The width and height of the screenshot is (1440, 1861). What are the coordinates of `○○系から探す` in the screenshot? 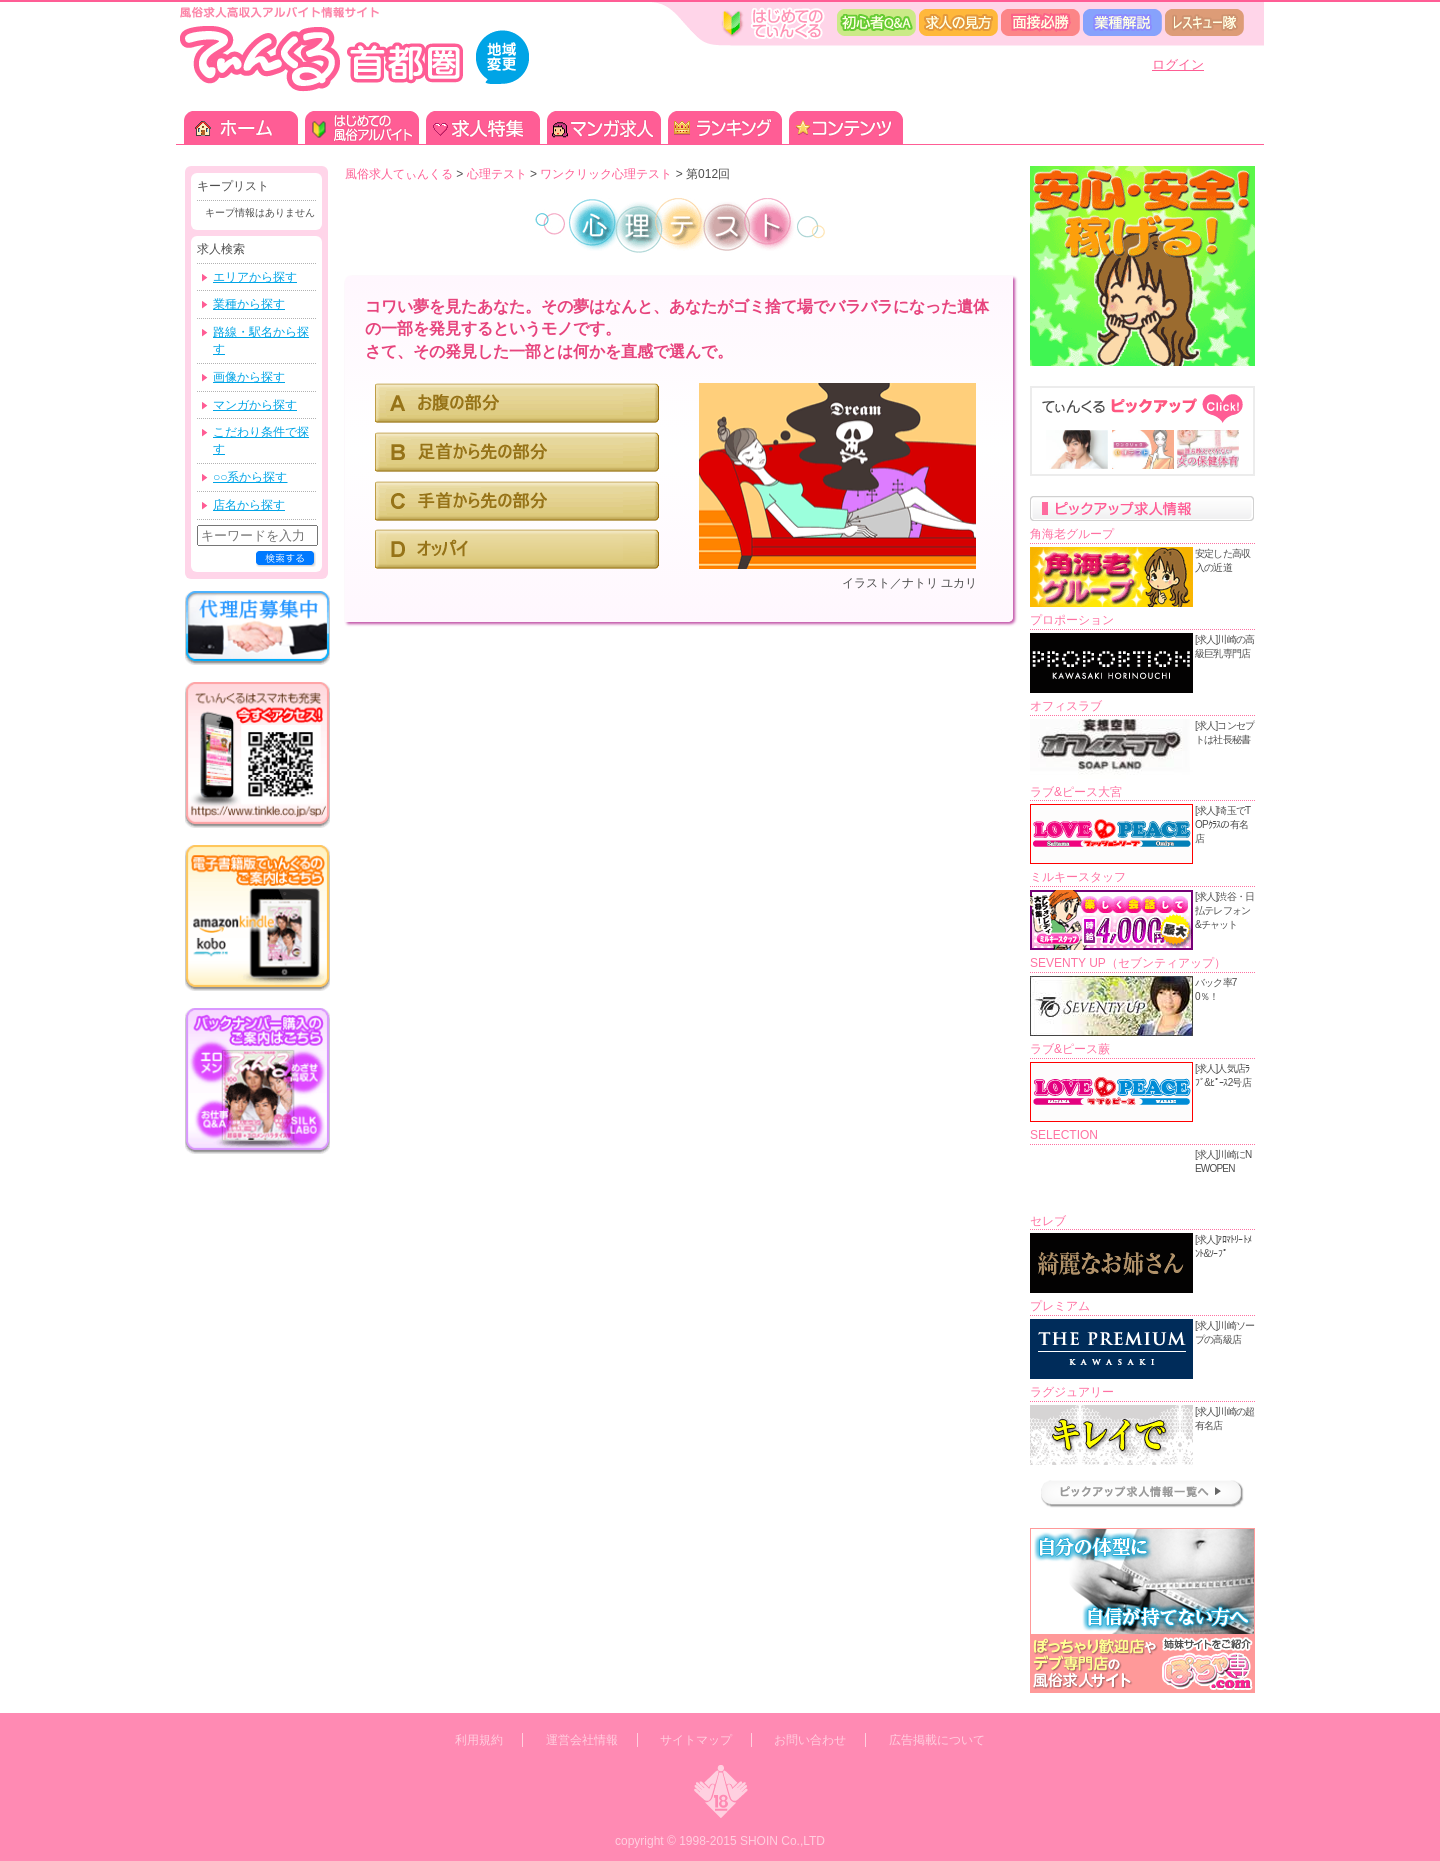 It's located at (250, 477).